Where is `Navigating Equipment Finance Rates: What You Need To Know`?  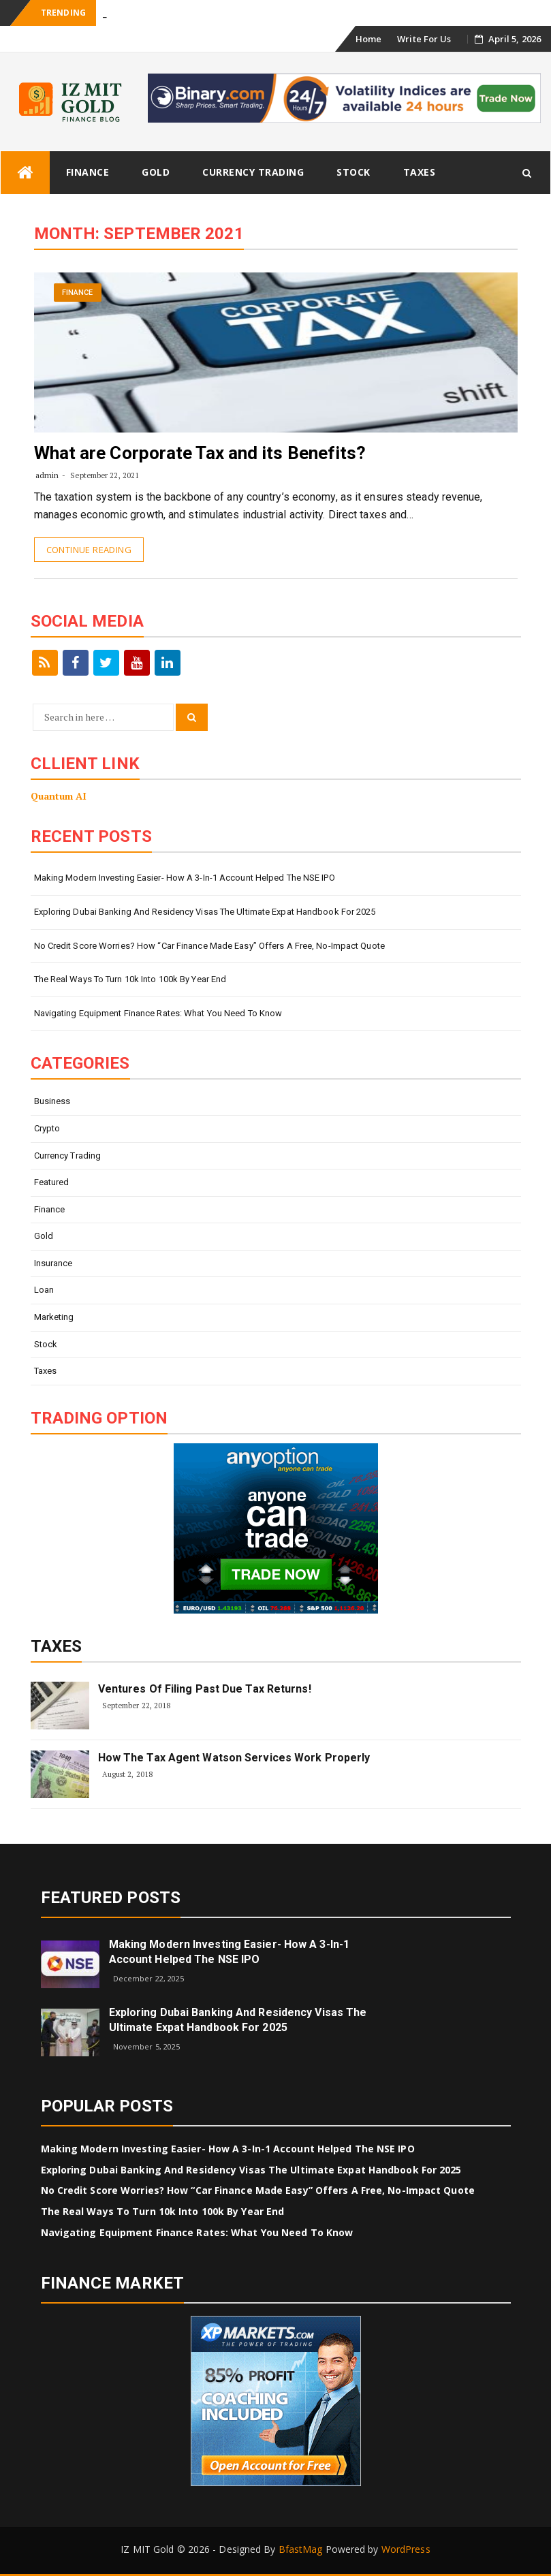 Navigating Equipment Finance Rates: What You Need To Know is located at coordinates (158, 1013).